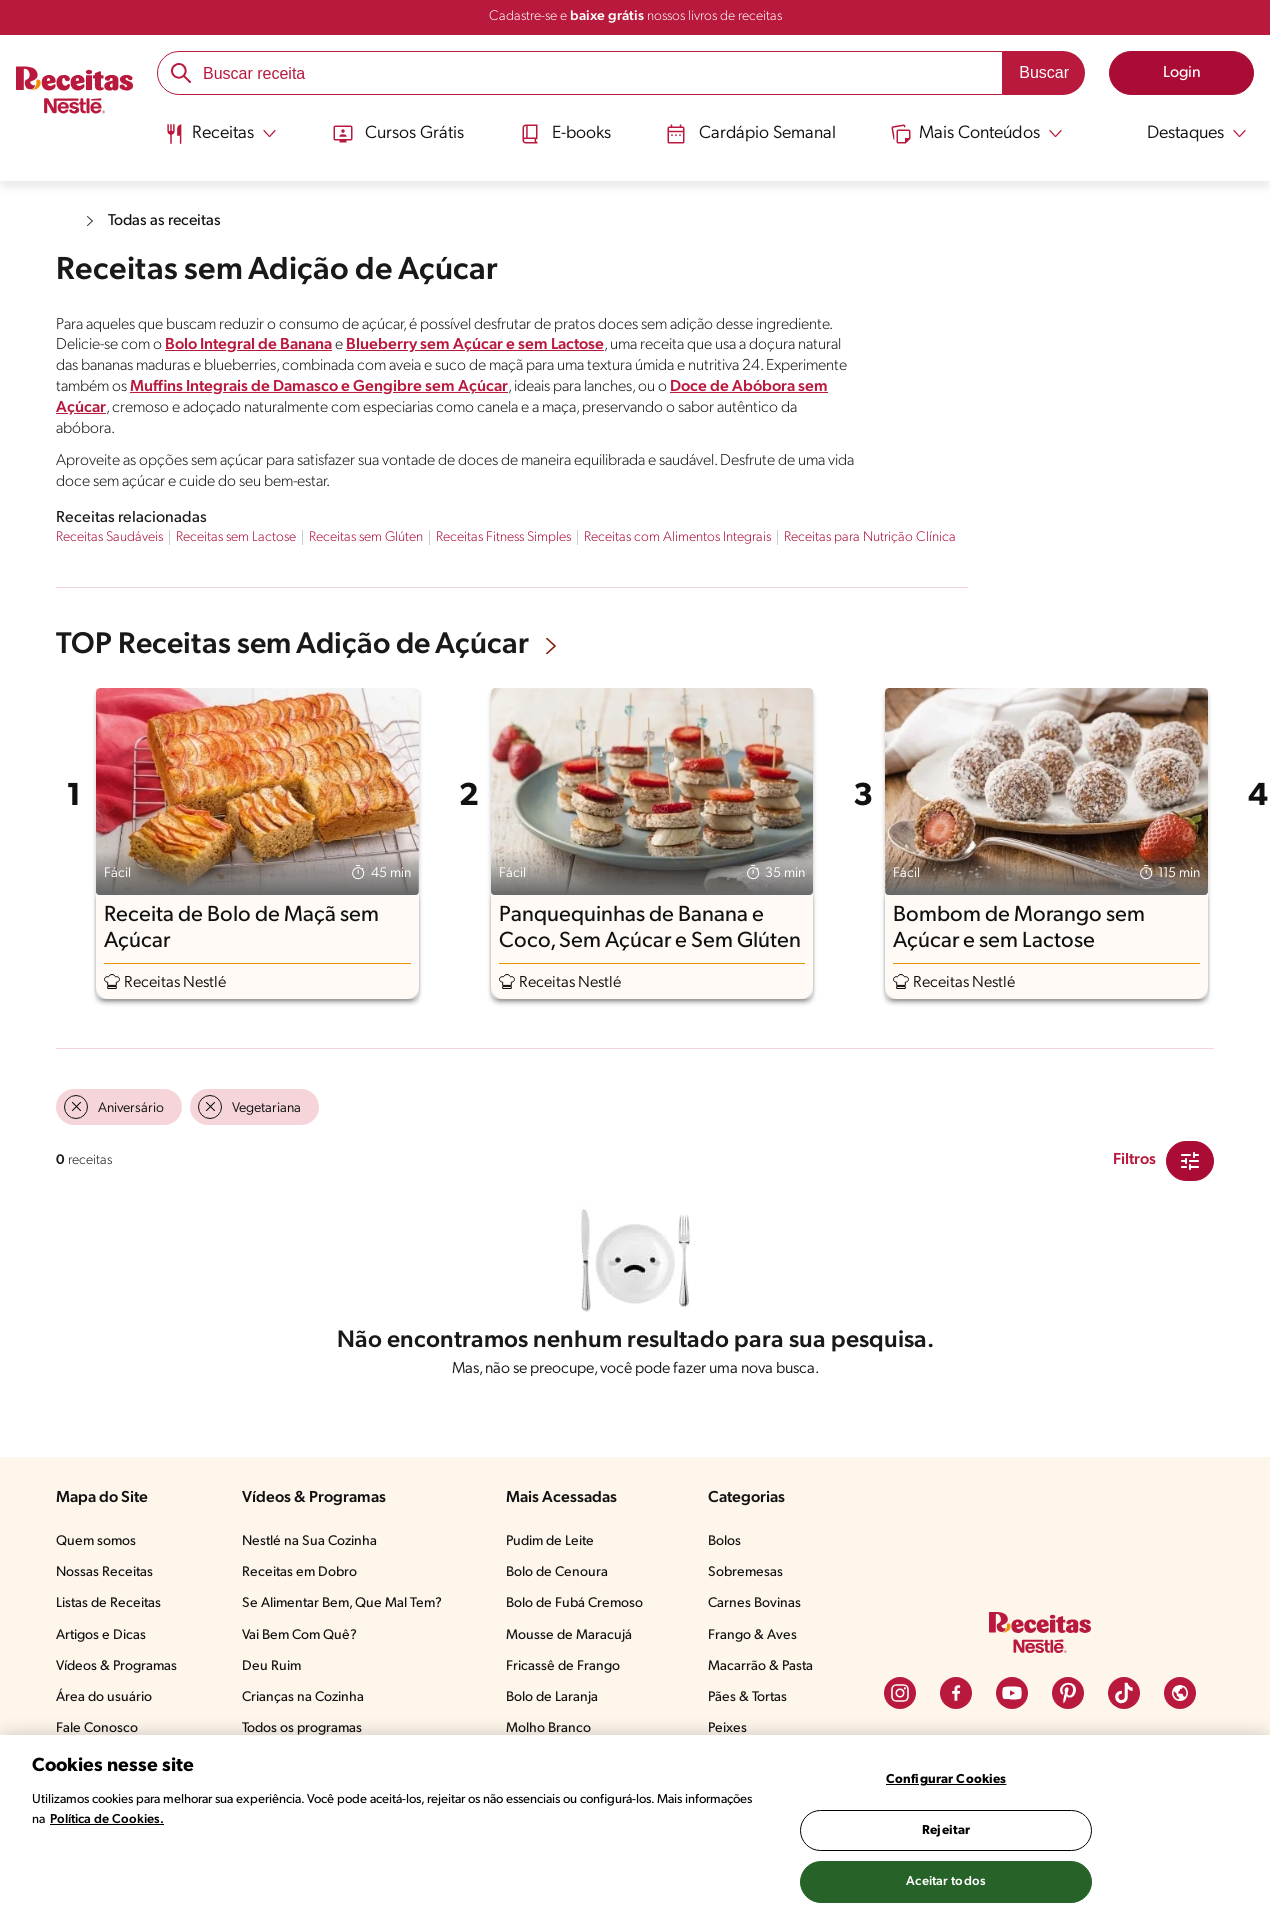  What do you see at coordinates (217, 133) in the screenshot?
I see `[Abrir submenu Receitas]` at bounding box center [217, 133].